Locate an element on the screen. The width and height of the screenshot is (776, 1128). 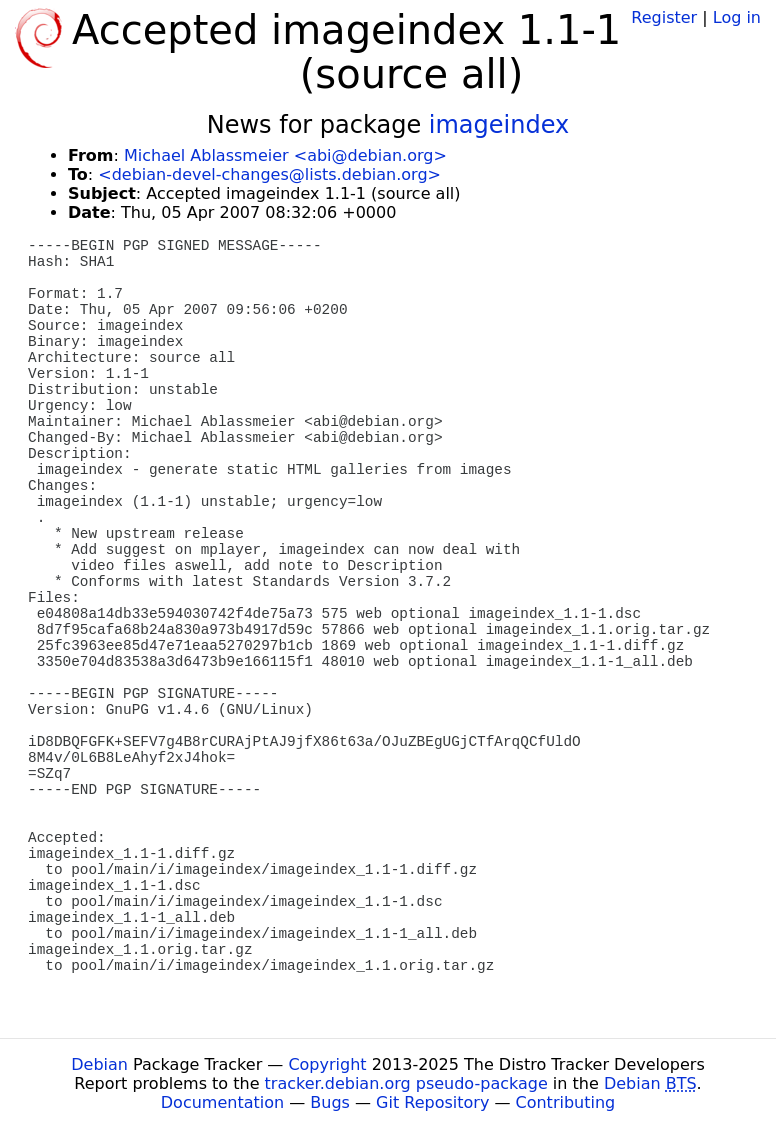
Contributing is located at coordinates (566, 1102).